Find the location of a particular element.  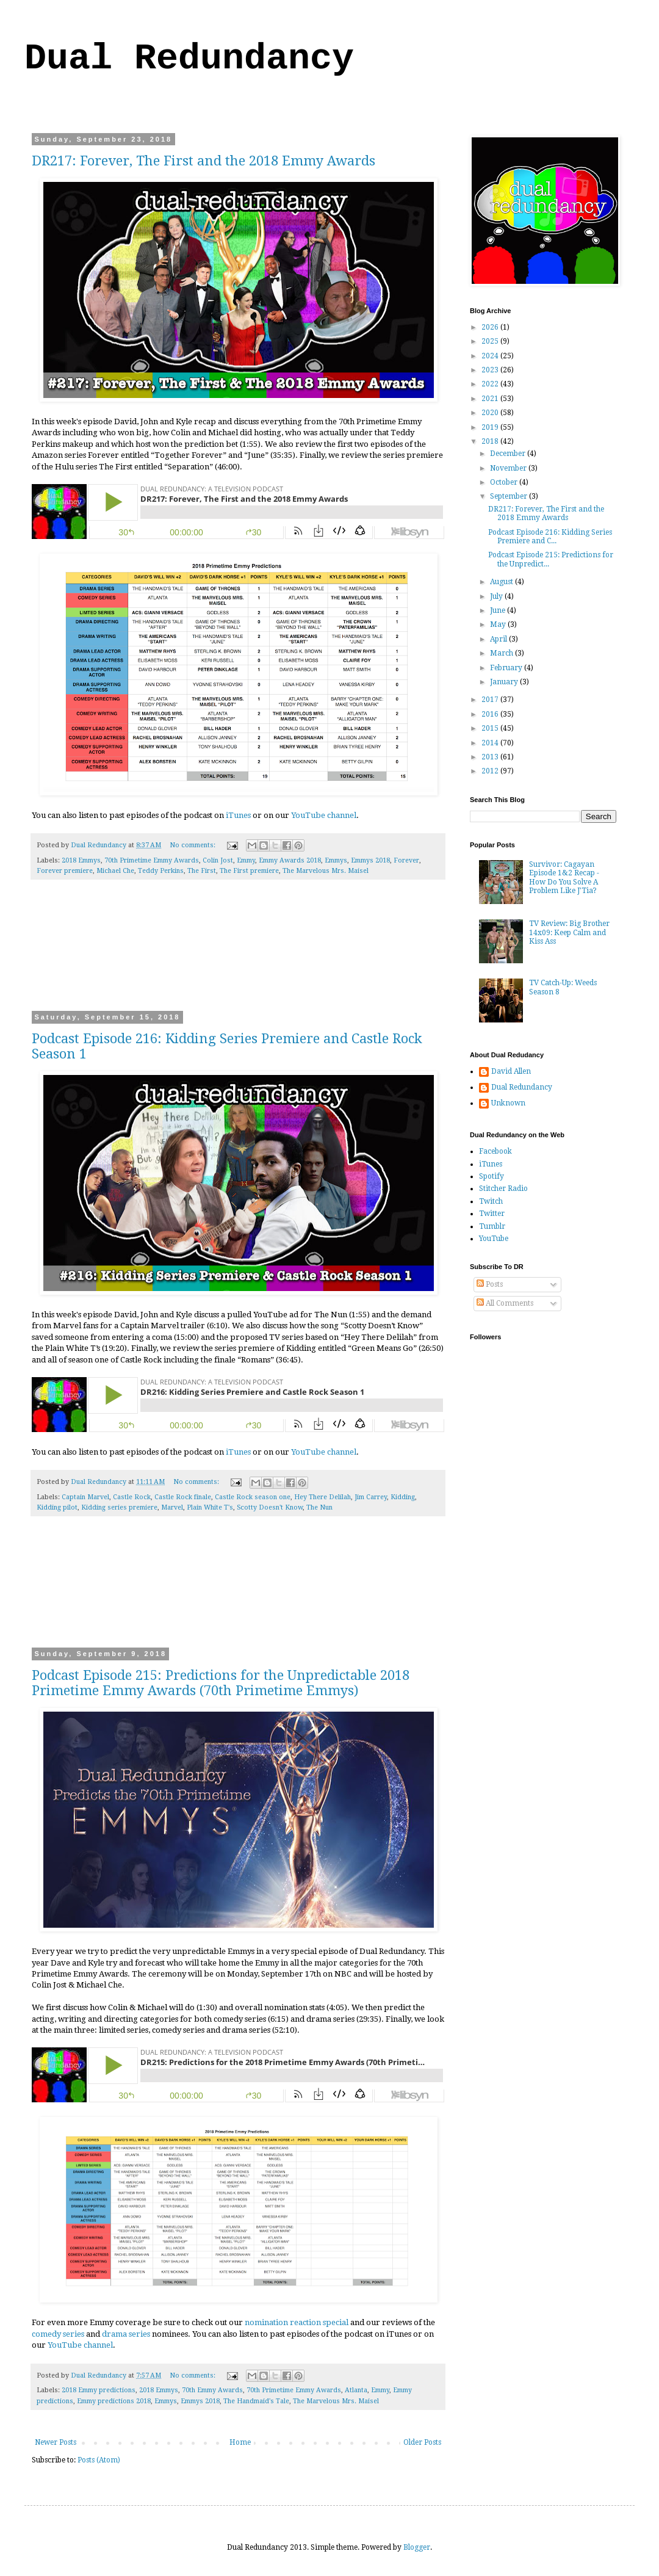

Emmys is located at coordinates (336, 860).